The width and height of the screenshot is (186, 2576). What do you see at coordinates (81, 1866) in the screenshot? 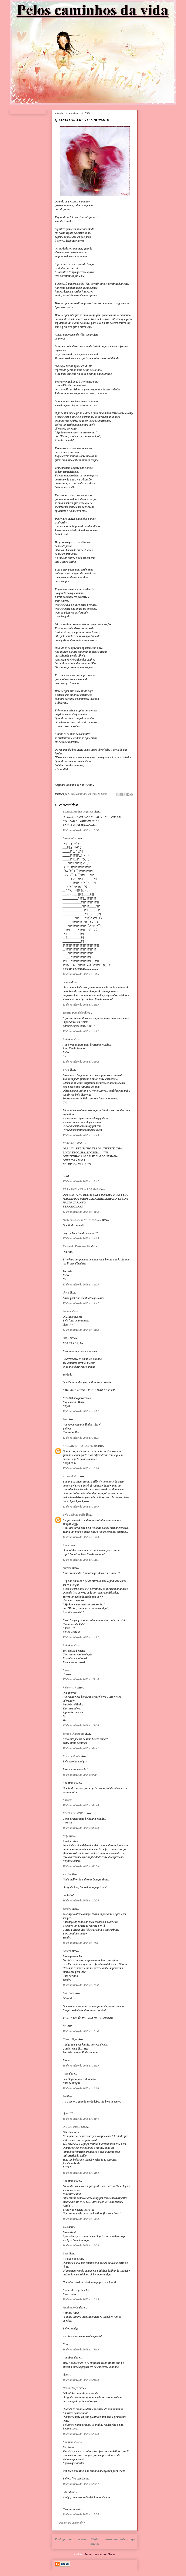
I see `18 de outubro de 2009 às 06:56` at bounding box center [81, 1866].